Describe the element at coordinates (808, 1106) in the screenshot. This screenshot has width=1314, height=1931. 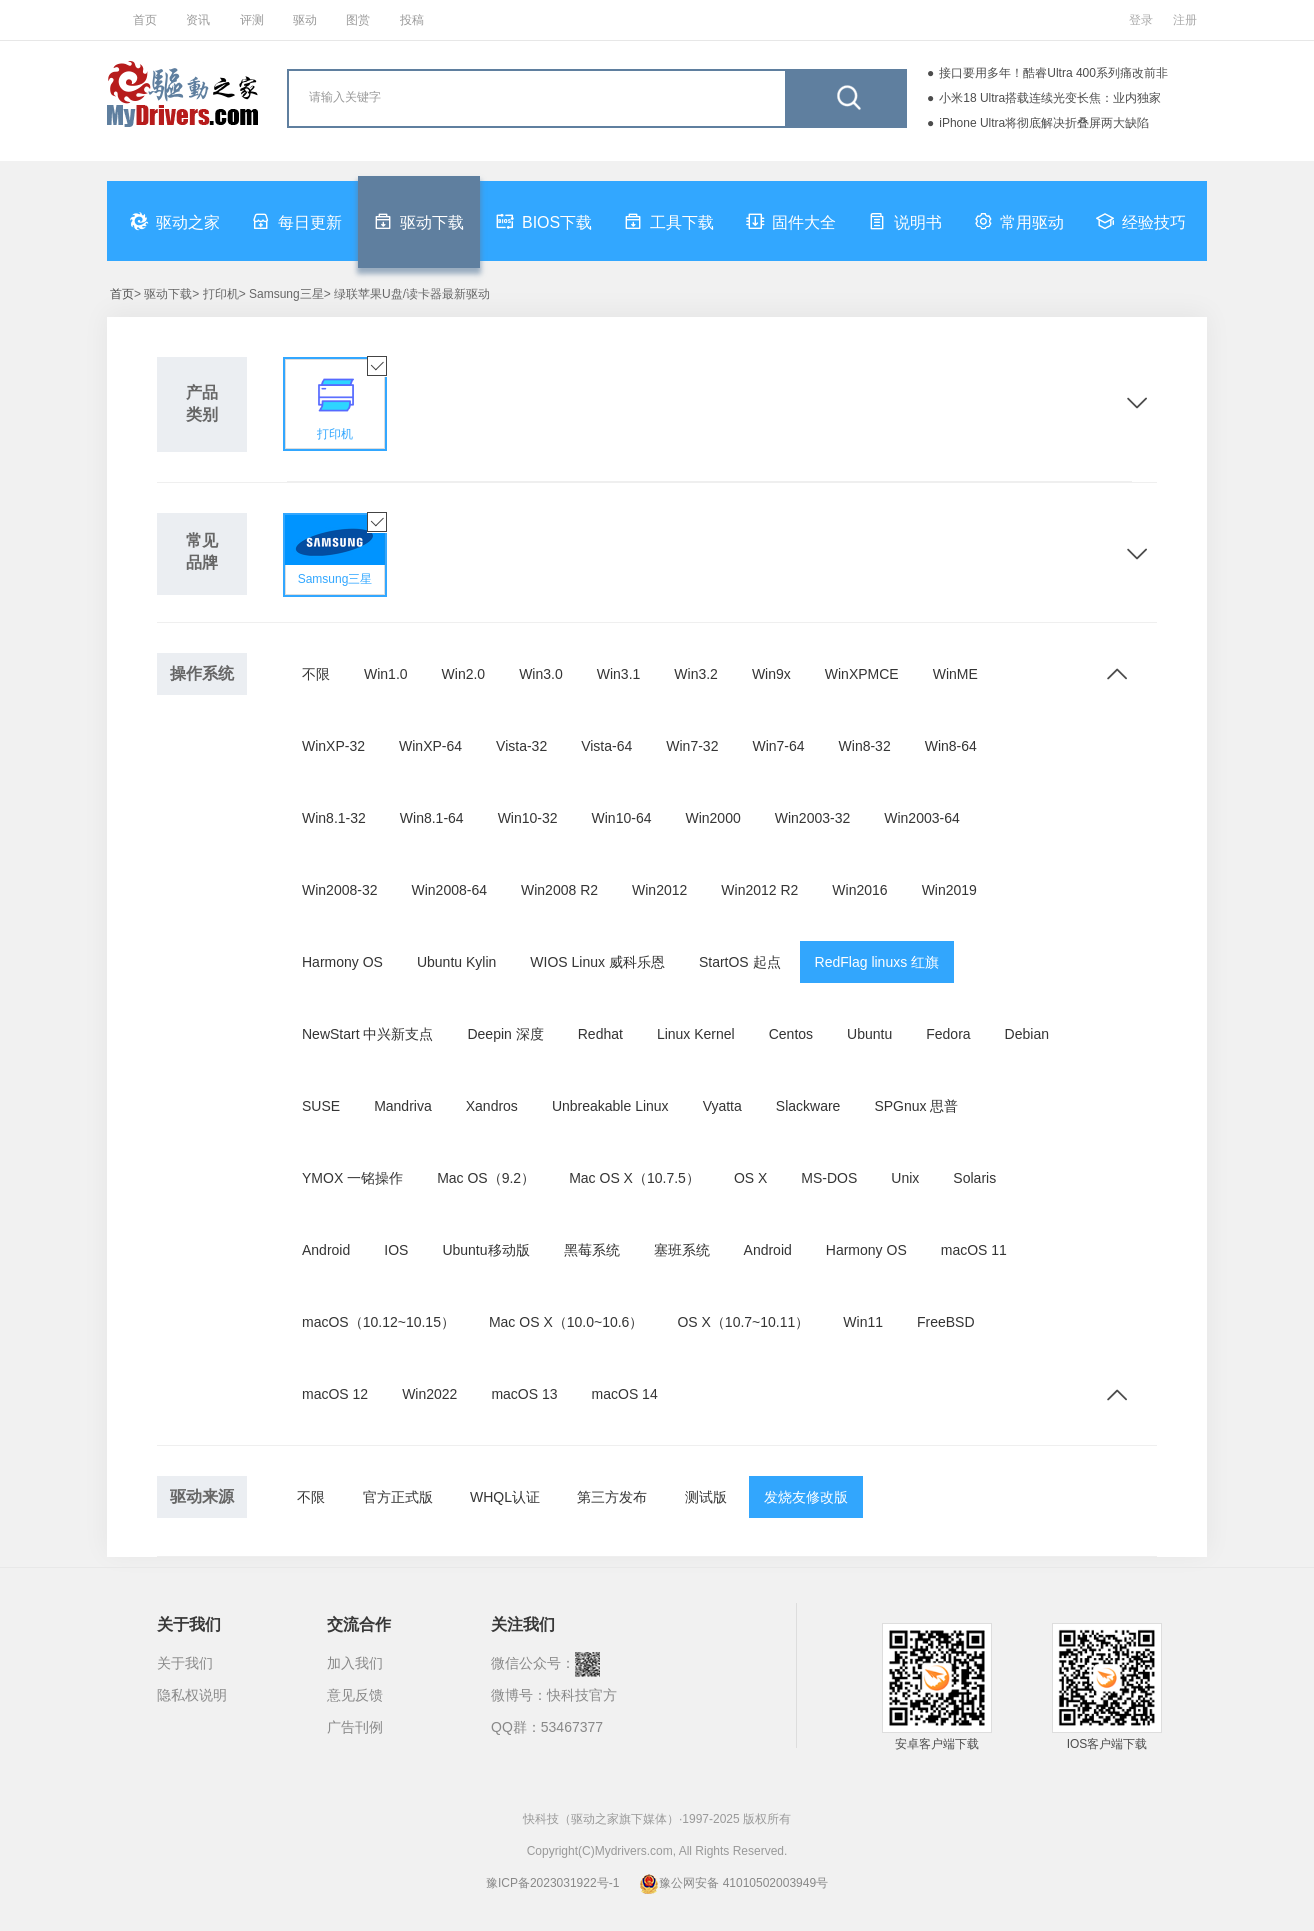
I see `Slackware` at that location.